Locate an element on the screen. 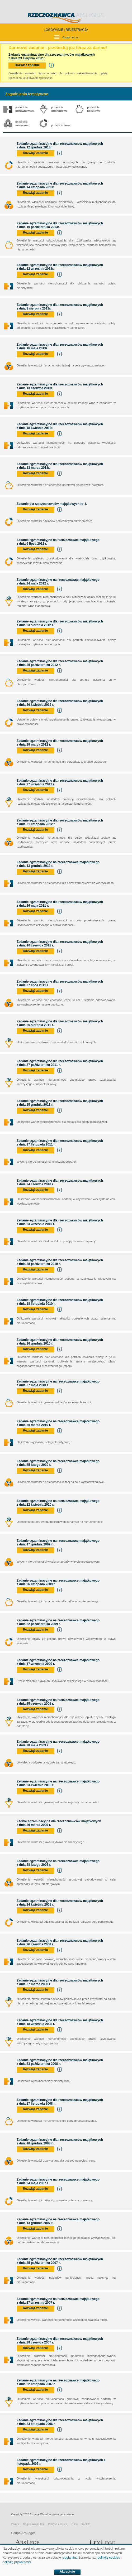 This screenshot has height=2576, width=132. Zadanie egzaminacyjne na rzeczoznawcę majątkowego z dnia 28 maja 2009 r. is located at coordinates (58, 1743).